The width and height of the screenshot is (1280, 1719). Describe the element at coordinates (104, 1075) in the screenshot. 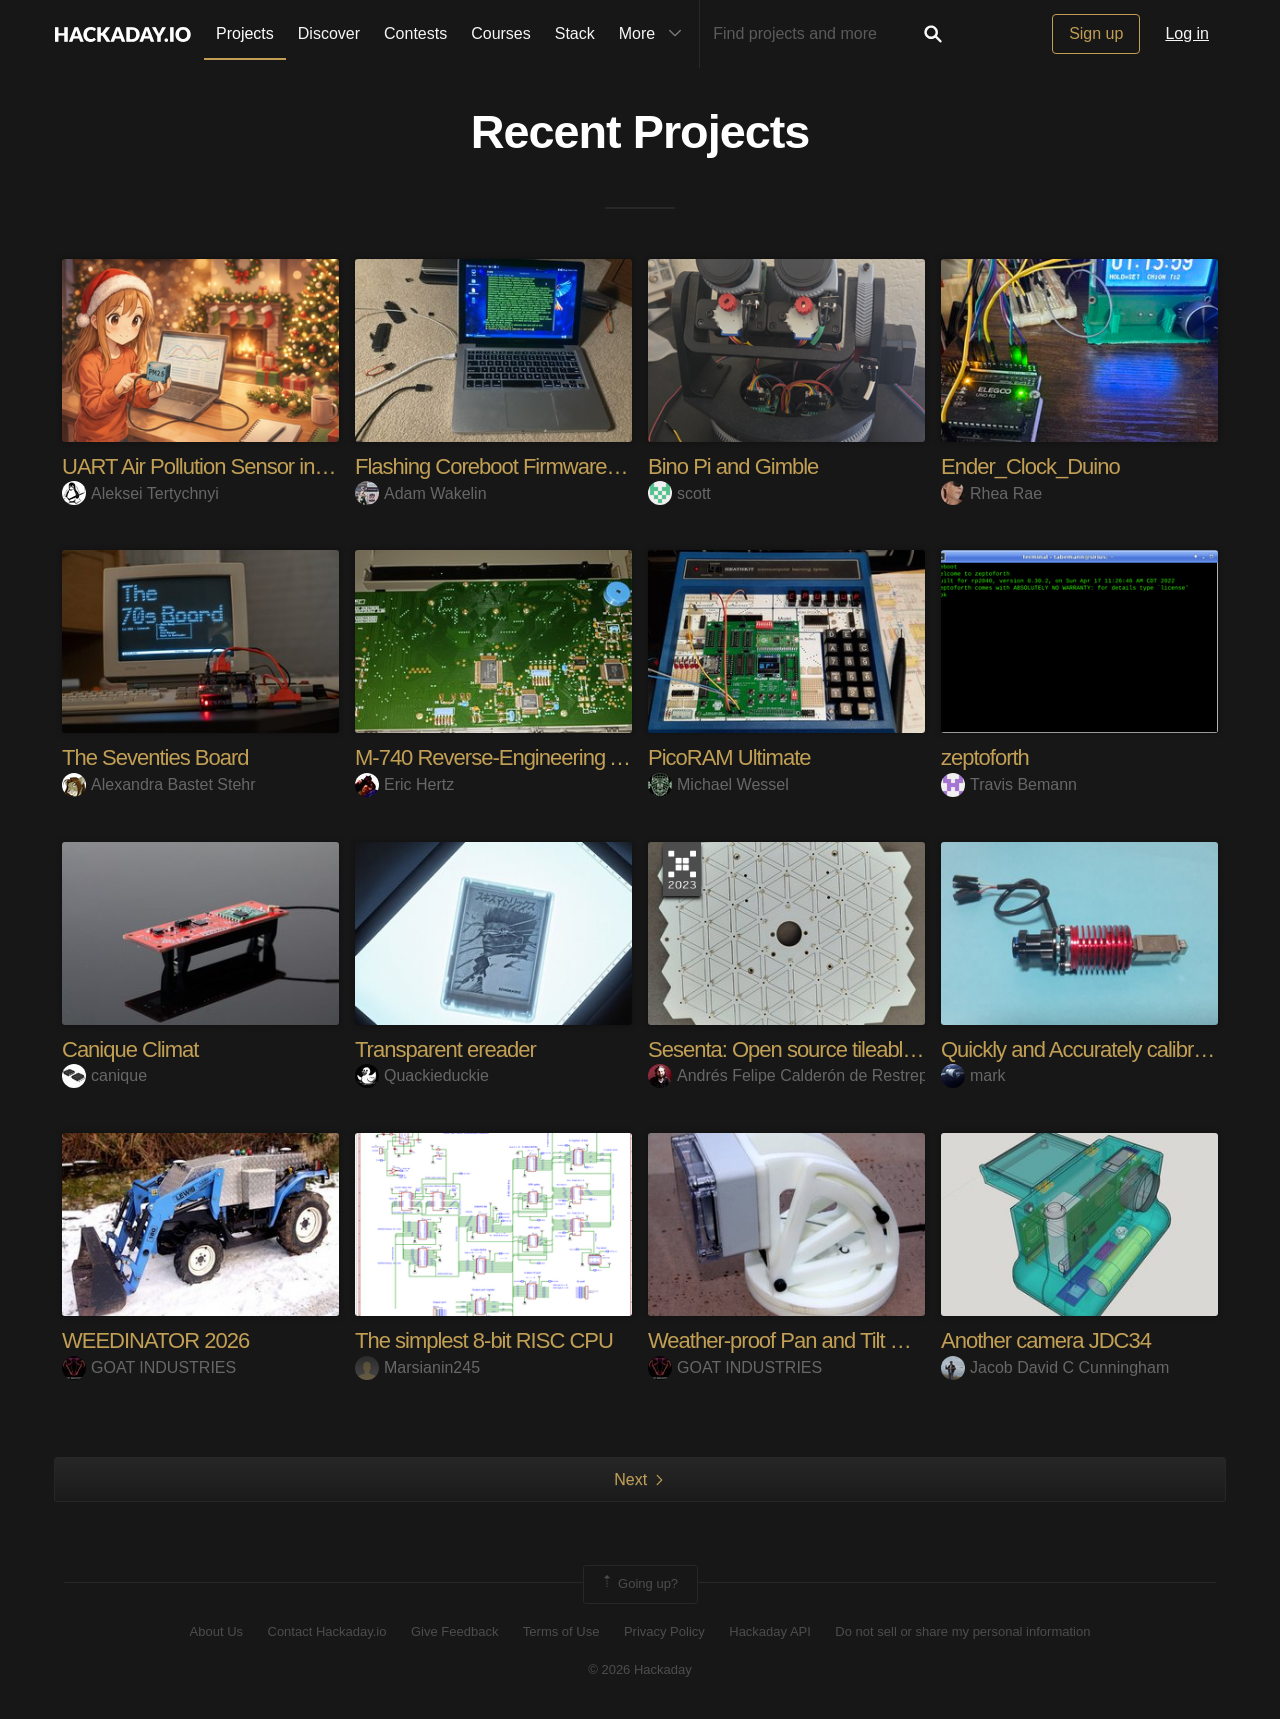

I see `canique` at that location.